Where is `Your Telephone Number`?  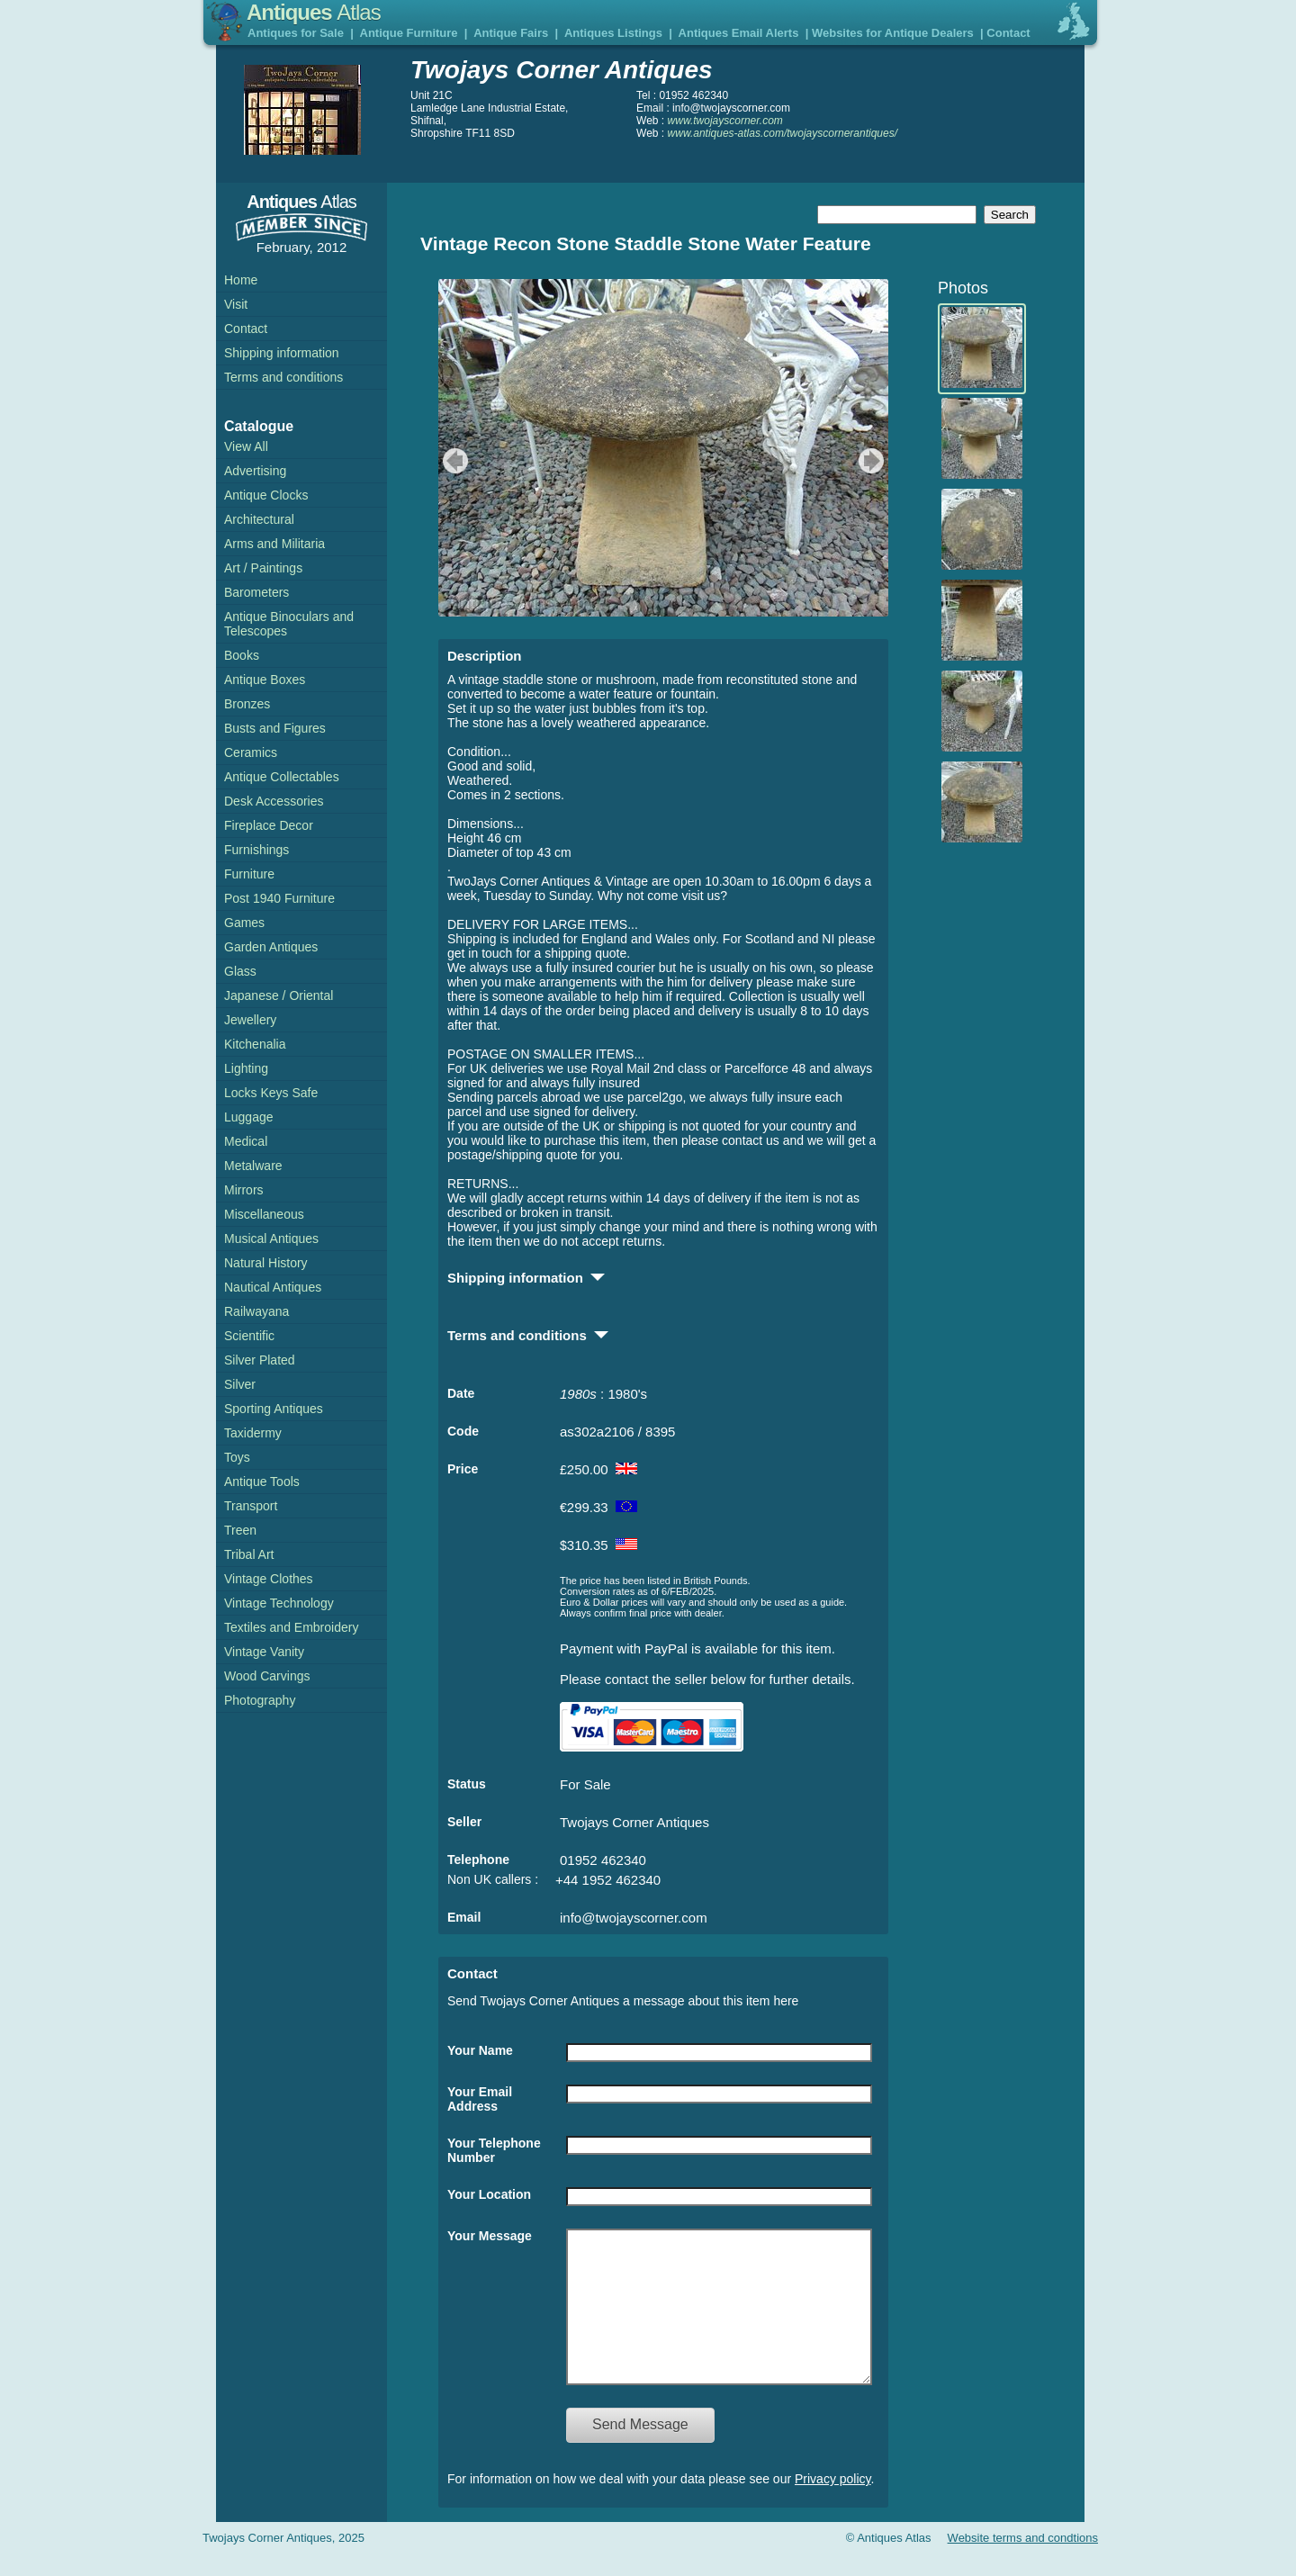 Your Telephone Number is located at coordinates (494, 2150).